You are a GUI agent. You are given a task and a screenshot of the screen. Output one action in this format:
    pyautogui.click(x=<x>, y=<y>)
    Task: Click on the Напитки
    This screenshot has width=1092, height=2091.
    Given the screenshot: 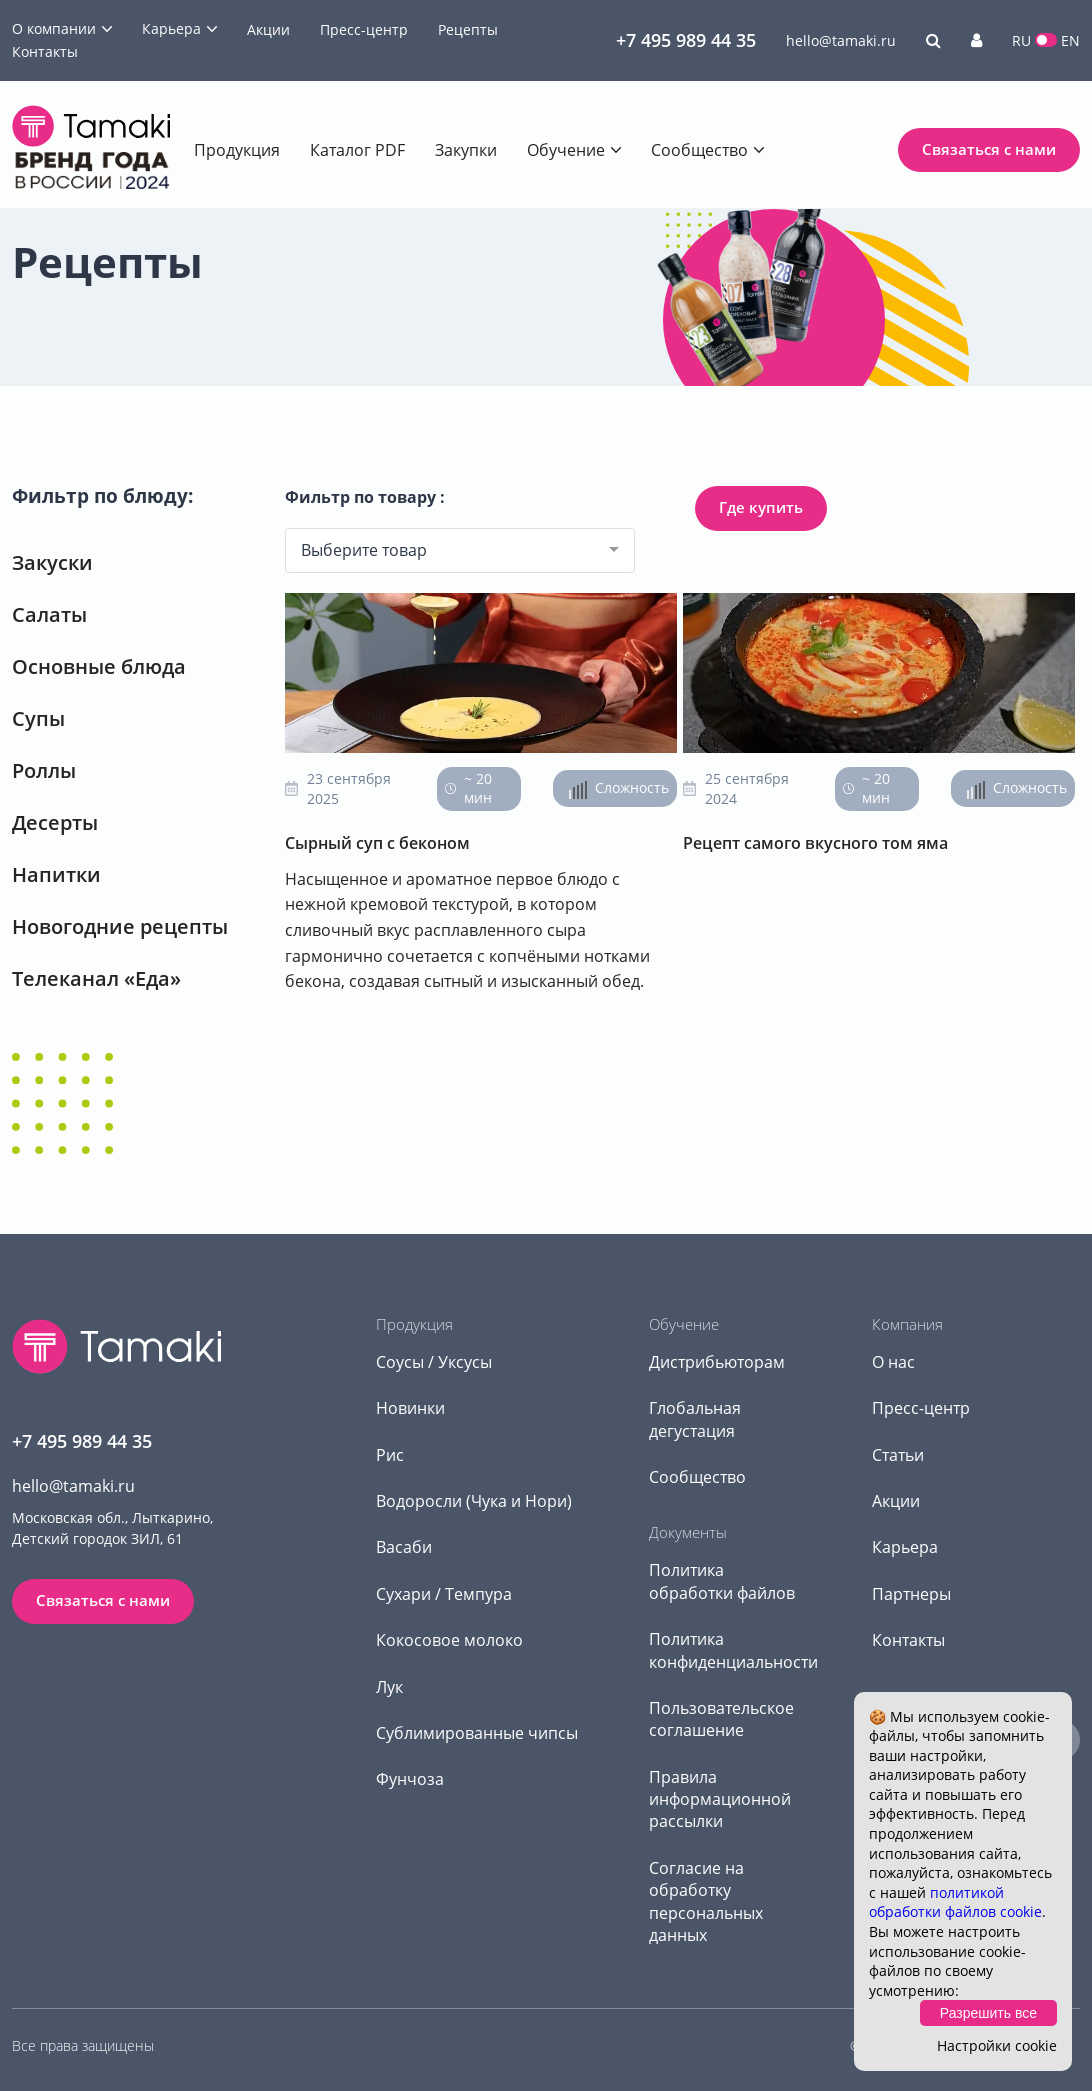 What is the action you would take?
    pyautogui.click(x=56, y=874)
    